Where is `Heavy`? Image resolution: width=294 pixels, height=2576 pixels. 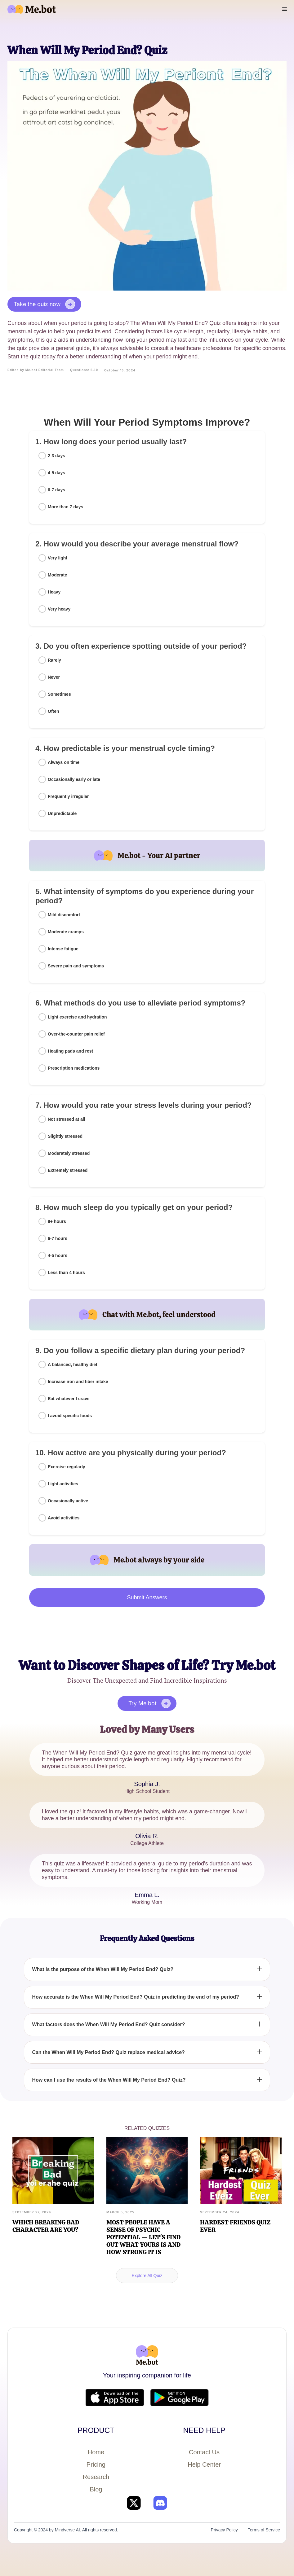
Heavy is located at coordinates (54, 591).